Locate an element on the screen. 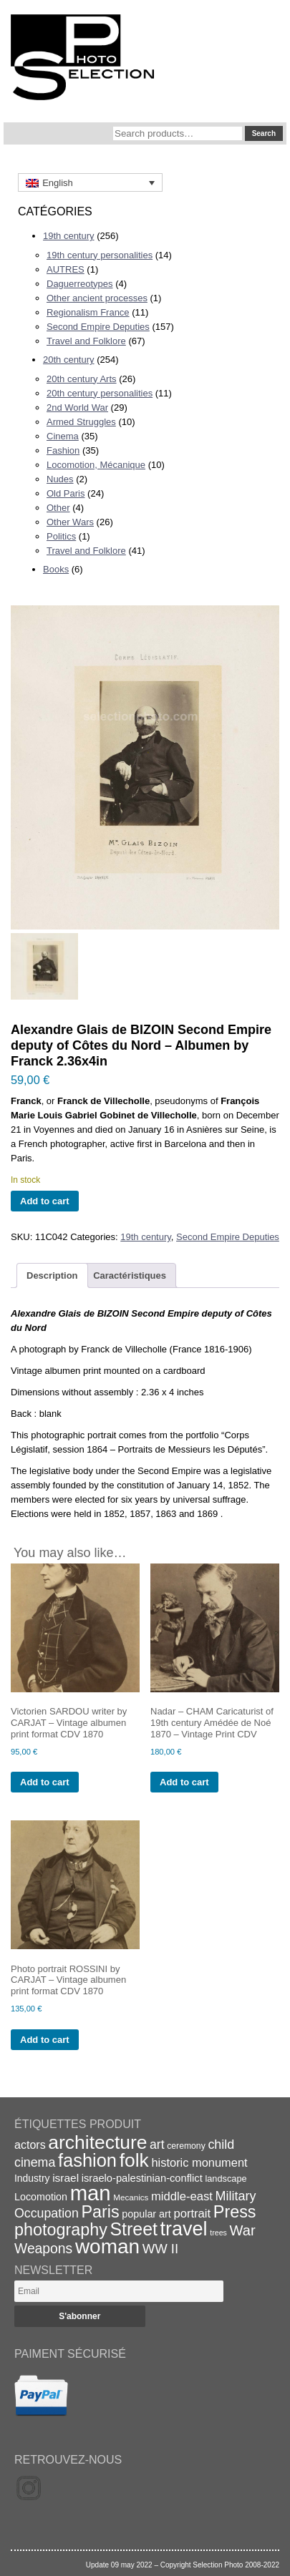  trees [trees (13 items)] is located at coordinates (218, 2232).